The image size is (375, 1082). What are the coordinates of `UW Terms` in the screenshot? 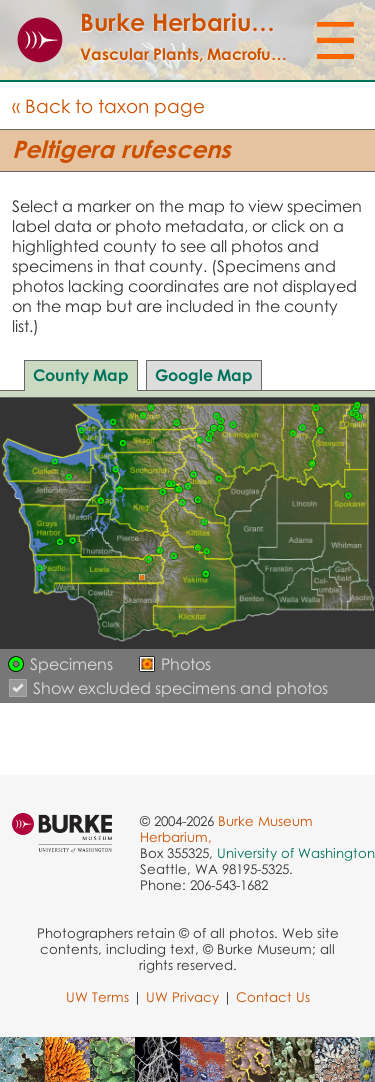 It's located at (97, 997).